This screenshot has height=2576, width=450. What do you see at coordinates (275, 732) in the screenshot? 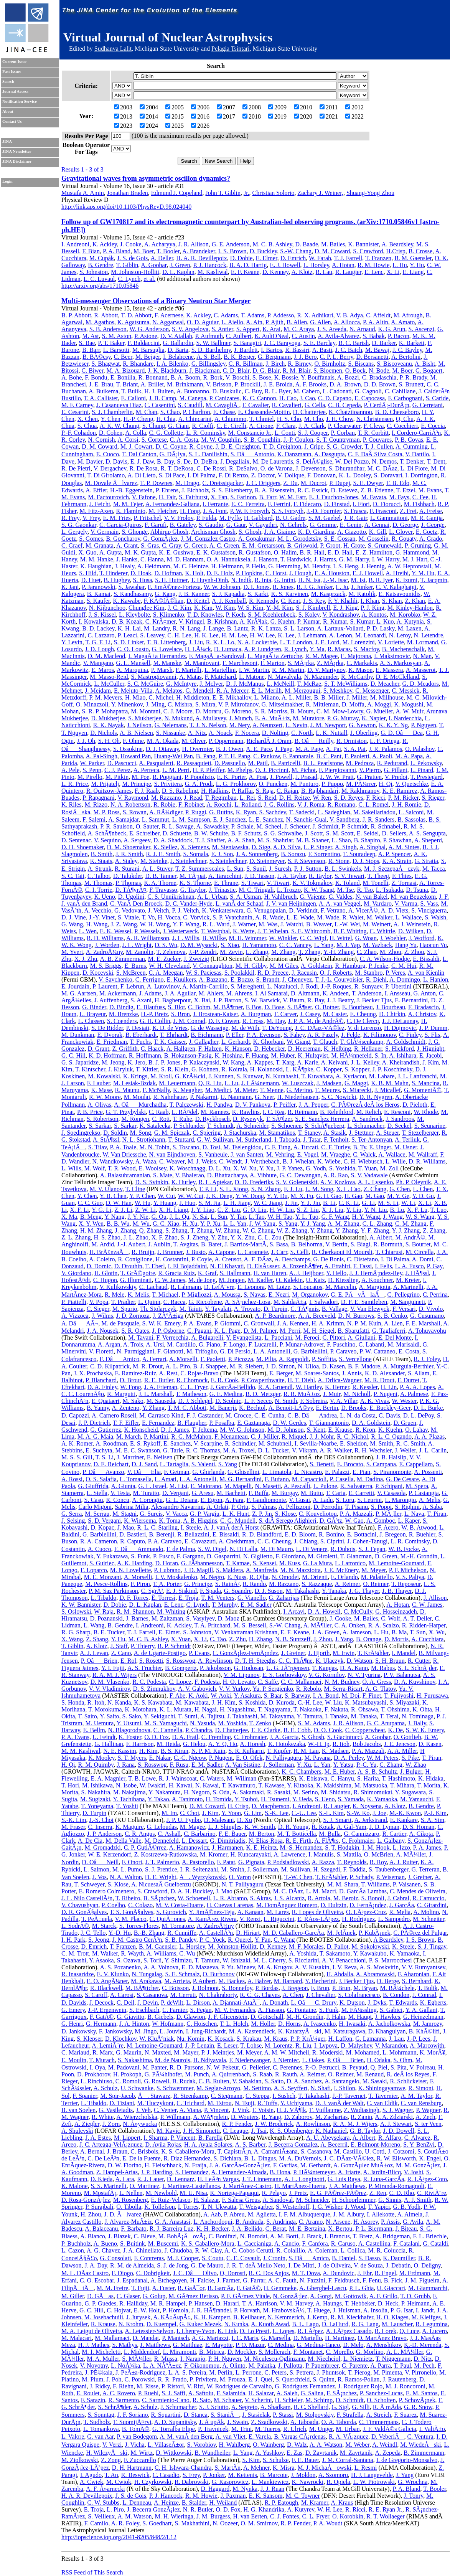
I see `D. Nolting` at bounding box center [275, 732].